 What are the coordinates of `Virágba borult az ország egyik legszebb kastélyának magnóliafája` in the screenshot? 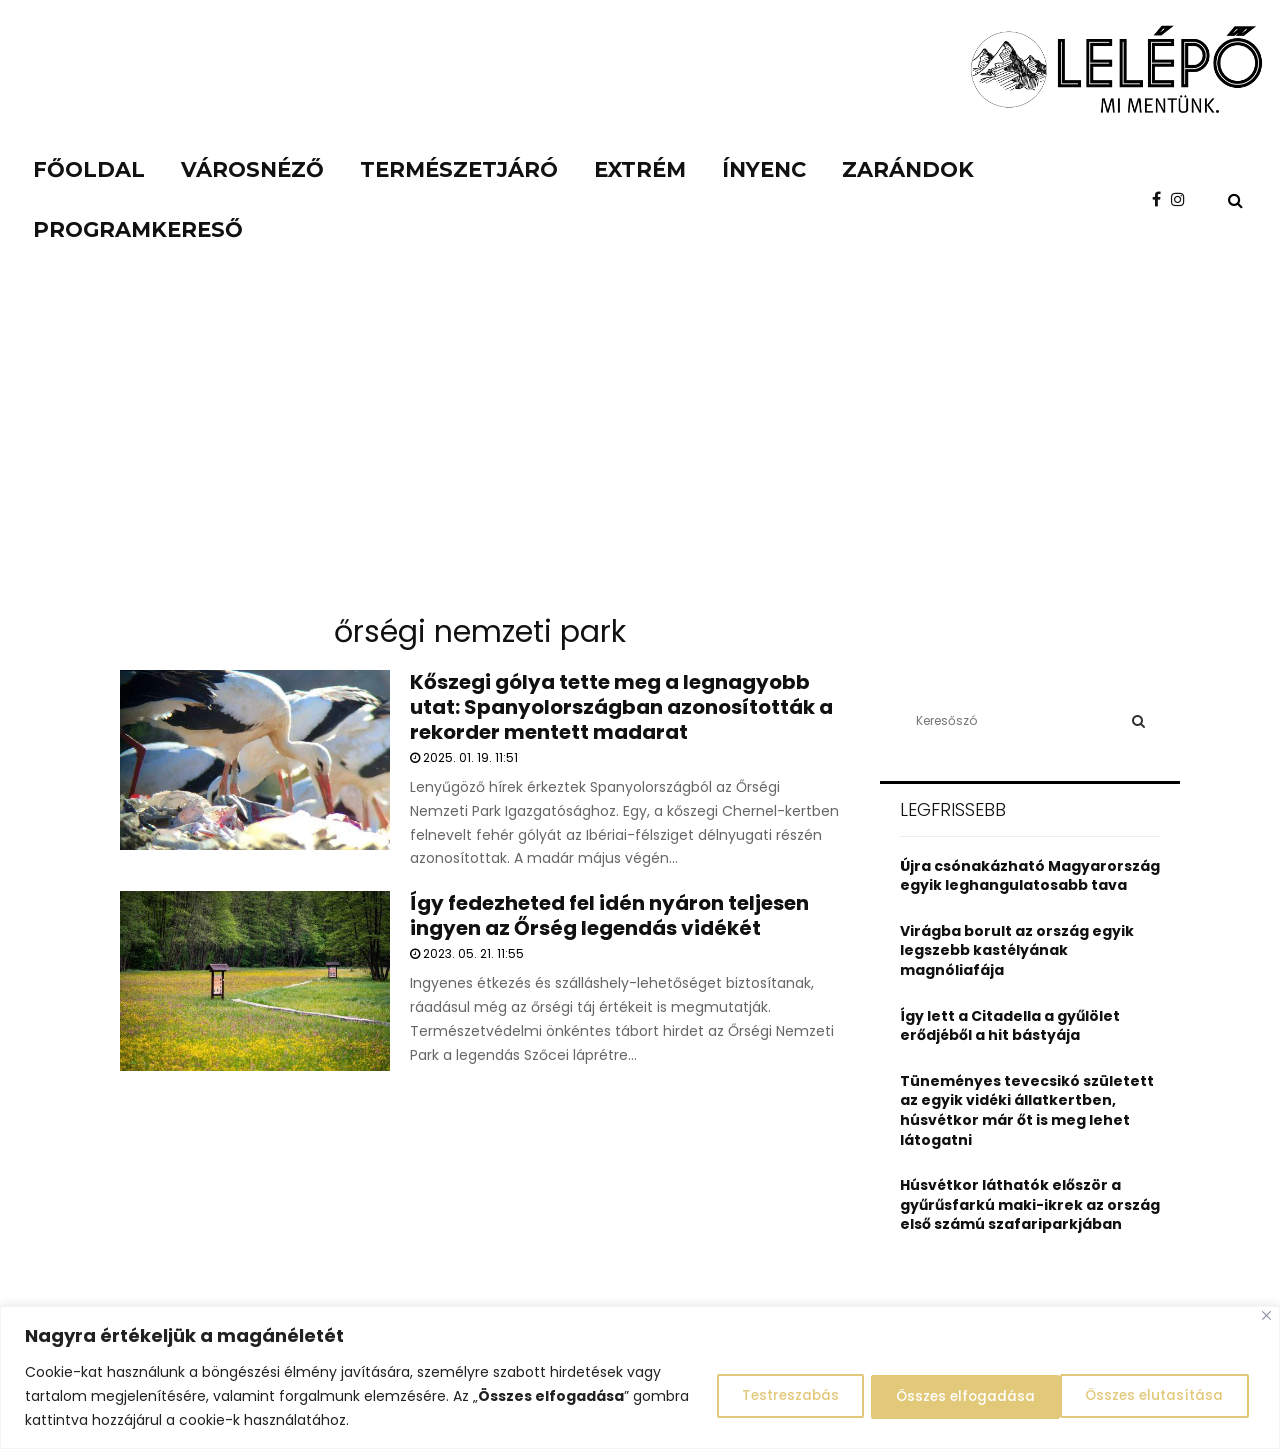 It's located at (1017, 950).